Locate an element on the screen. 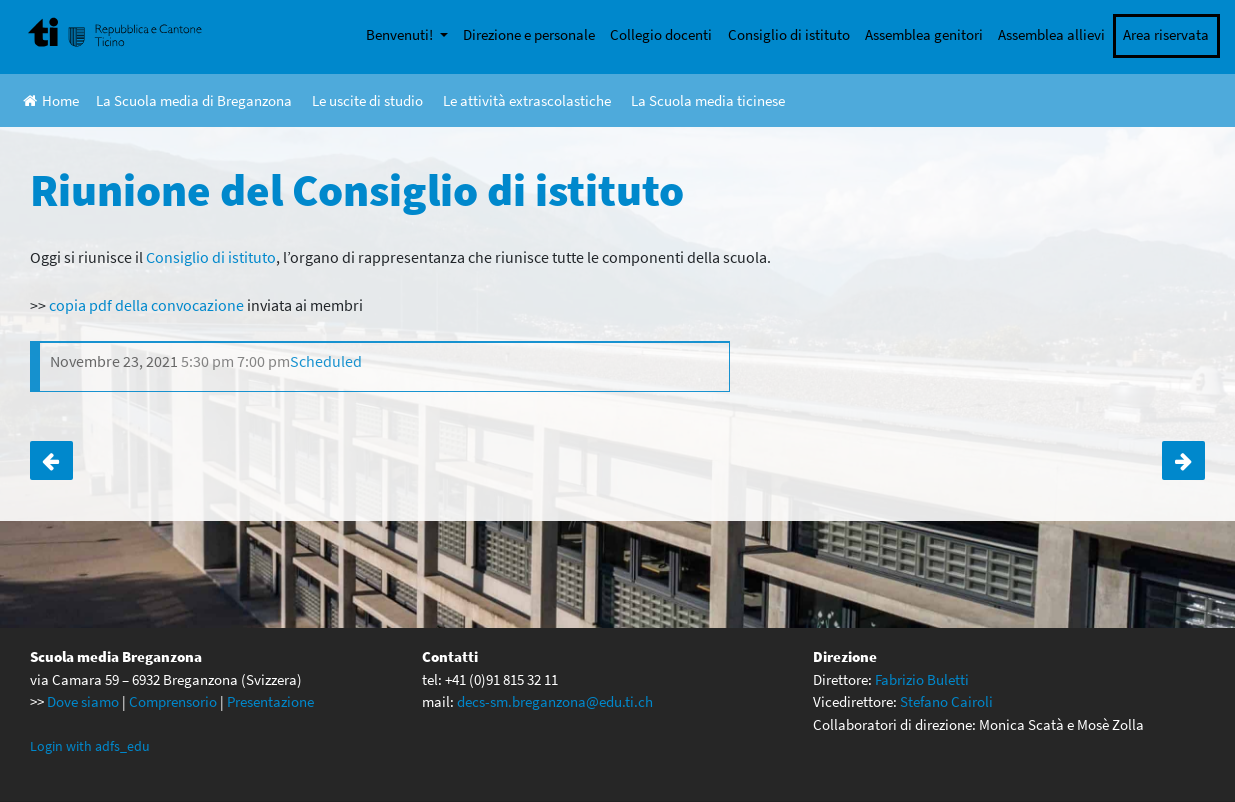 The image size is (1235, 802). Collegio docenti is located at coordinates (661, 34).